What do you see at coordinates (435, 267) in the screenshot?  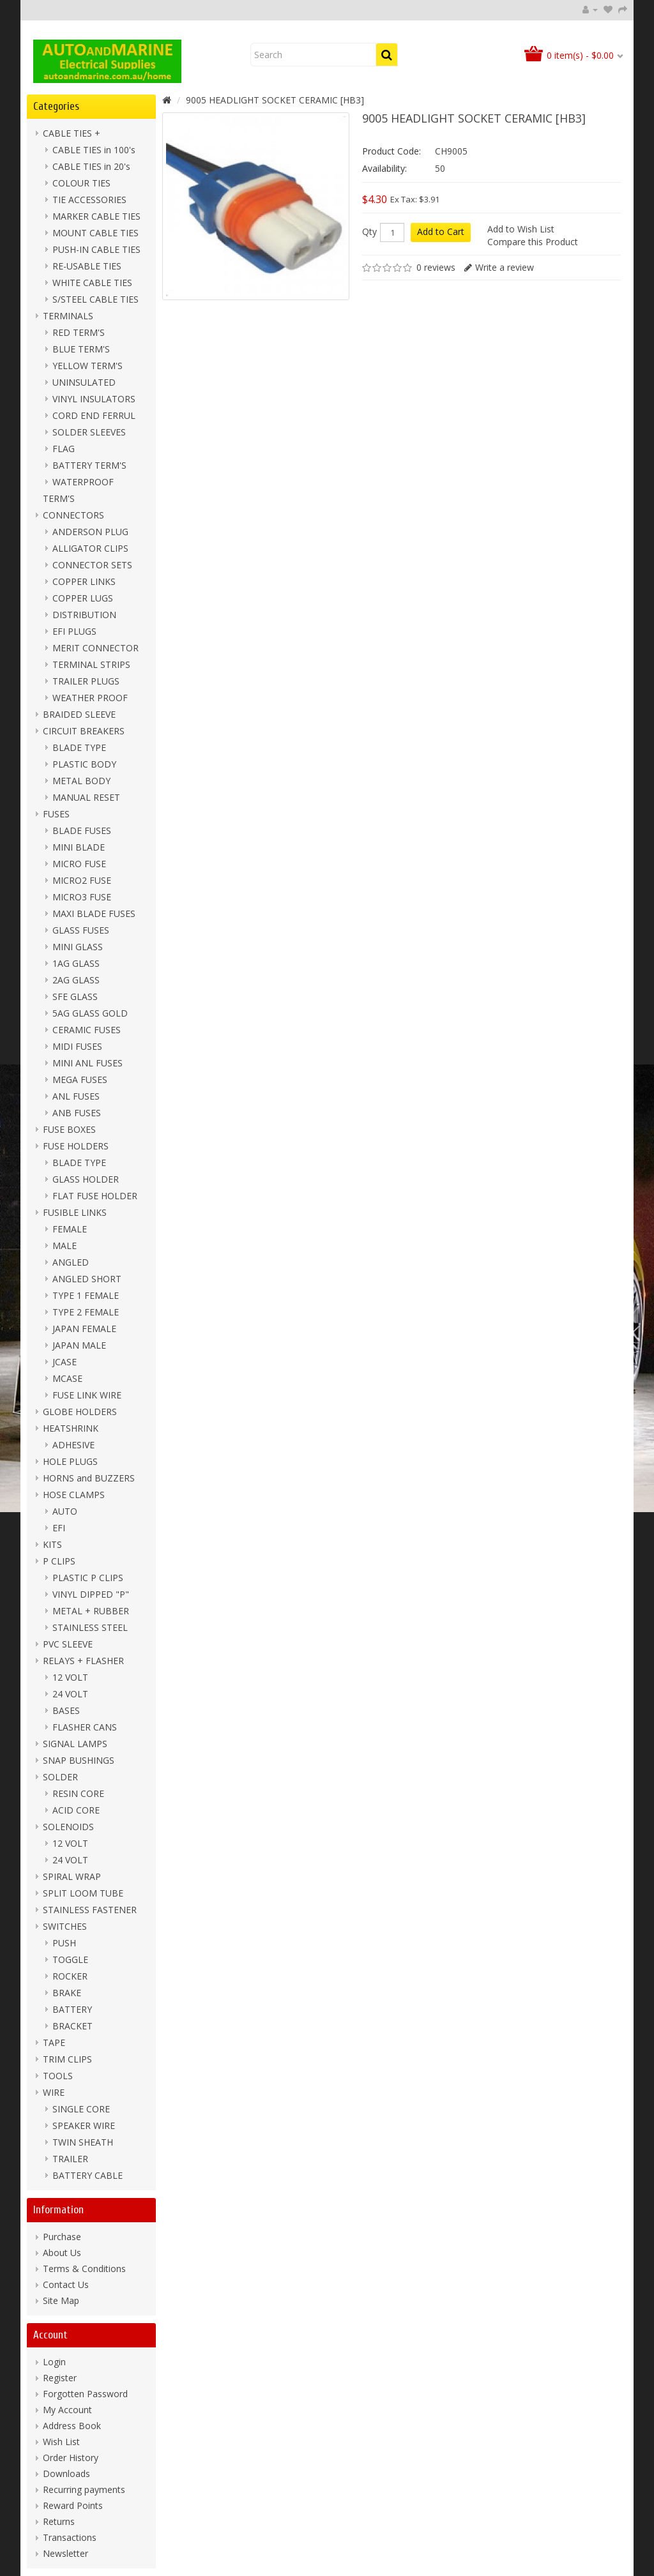 I see `0 reviews` at bounding box center [435, 267].